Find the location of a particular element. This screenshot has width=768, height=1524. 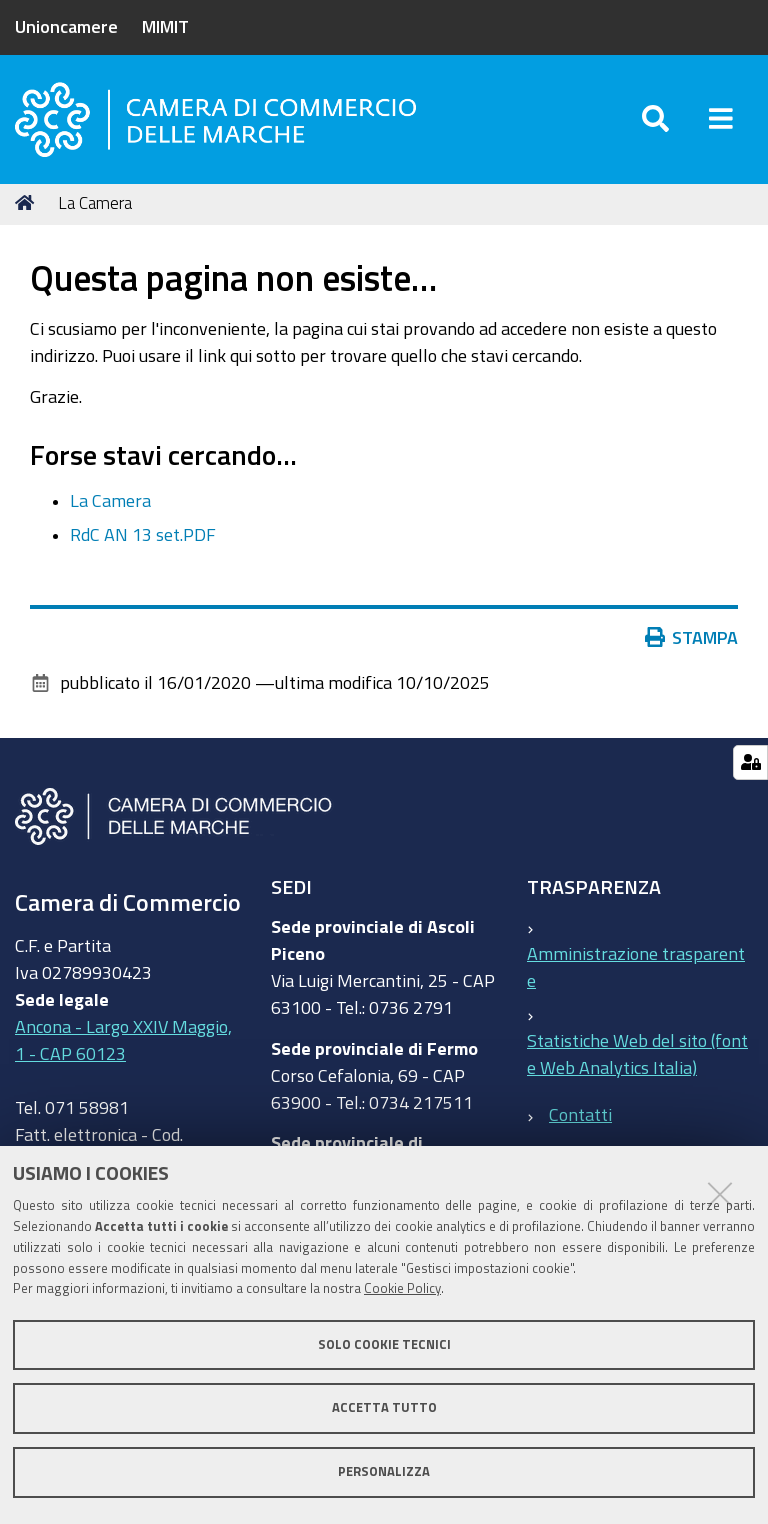

Stampa is located at coordinates (692, 638).